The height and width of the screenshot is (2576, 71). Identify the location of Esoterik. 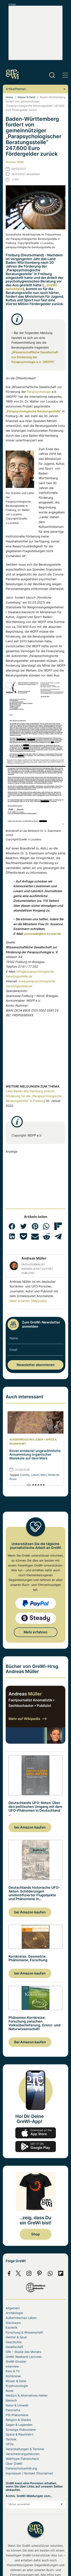
(11, 2327).